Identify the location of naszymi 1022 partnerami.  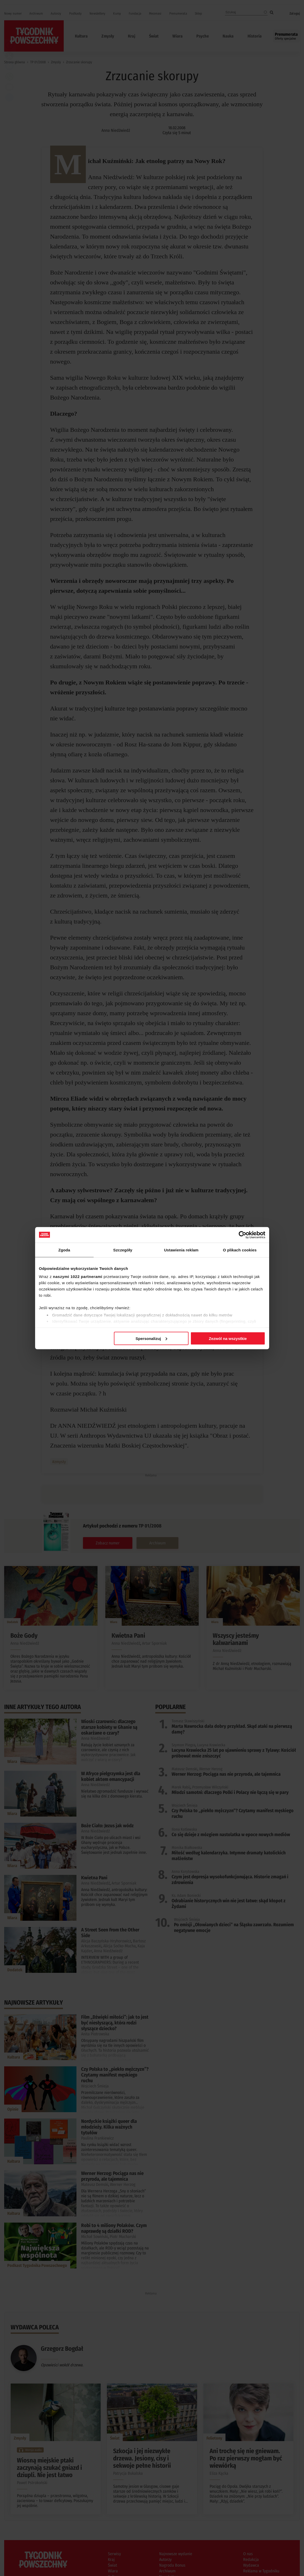
(77, 1276).